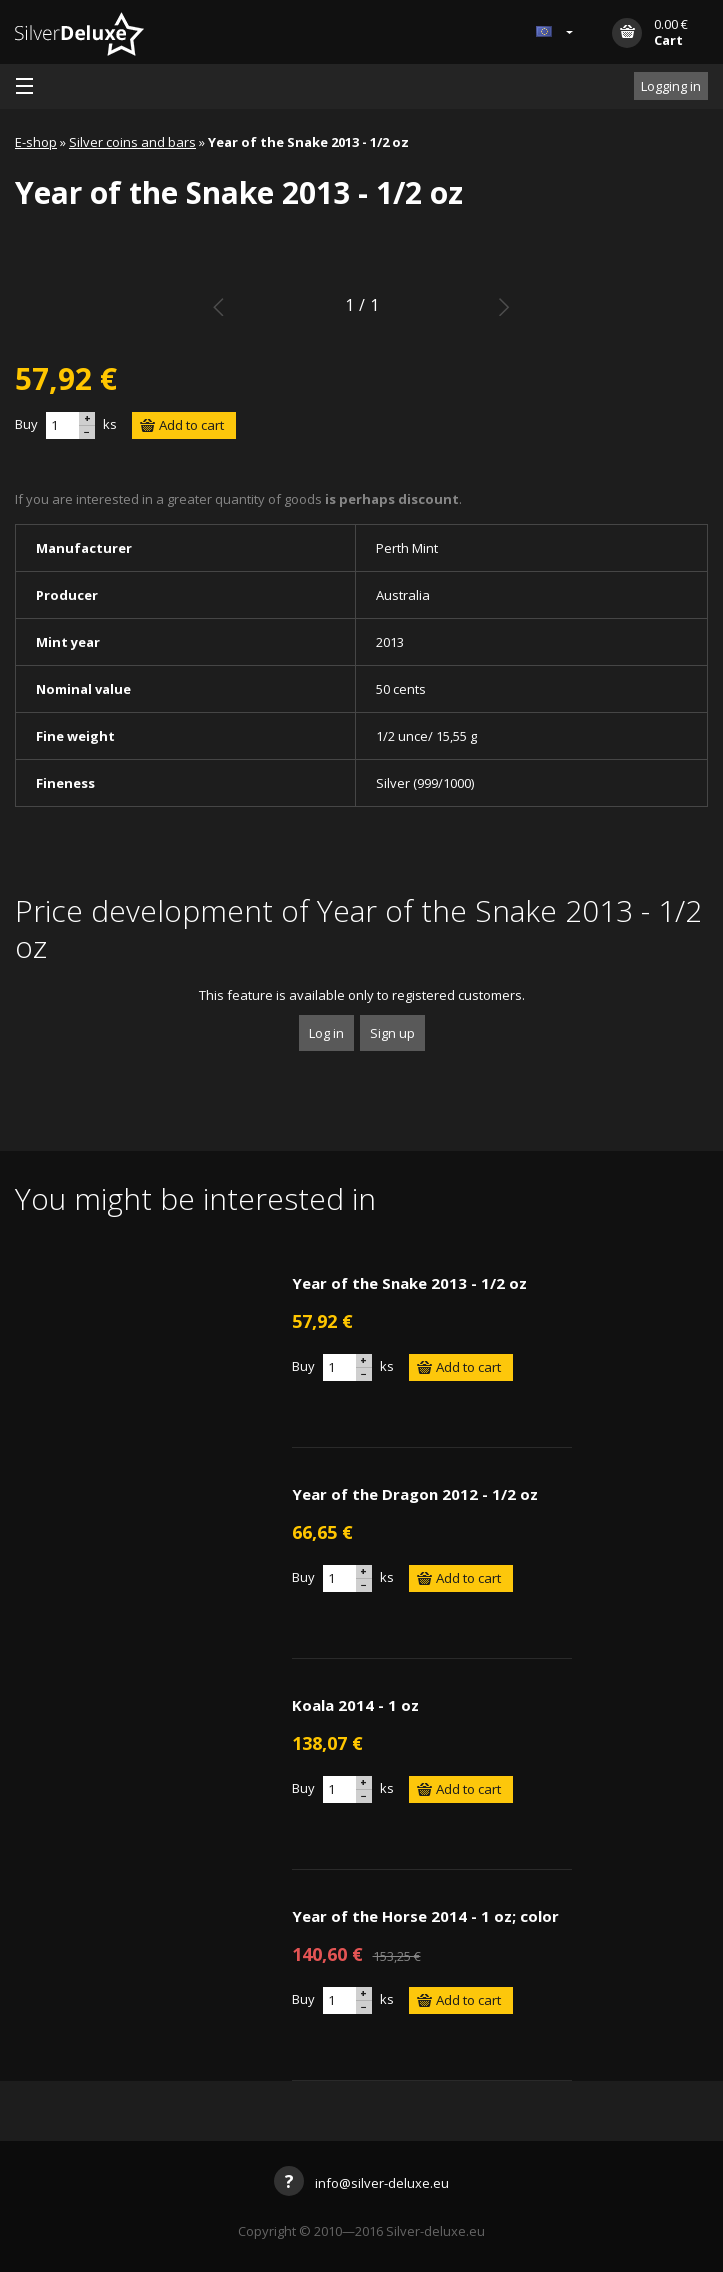 The image size is (723, 2272). Describe the element at coordinates (355, 1705) in the screenshot. I see `Koala 2014 - 1 oz` at that location.